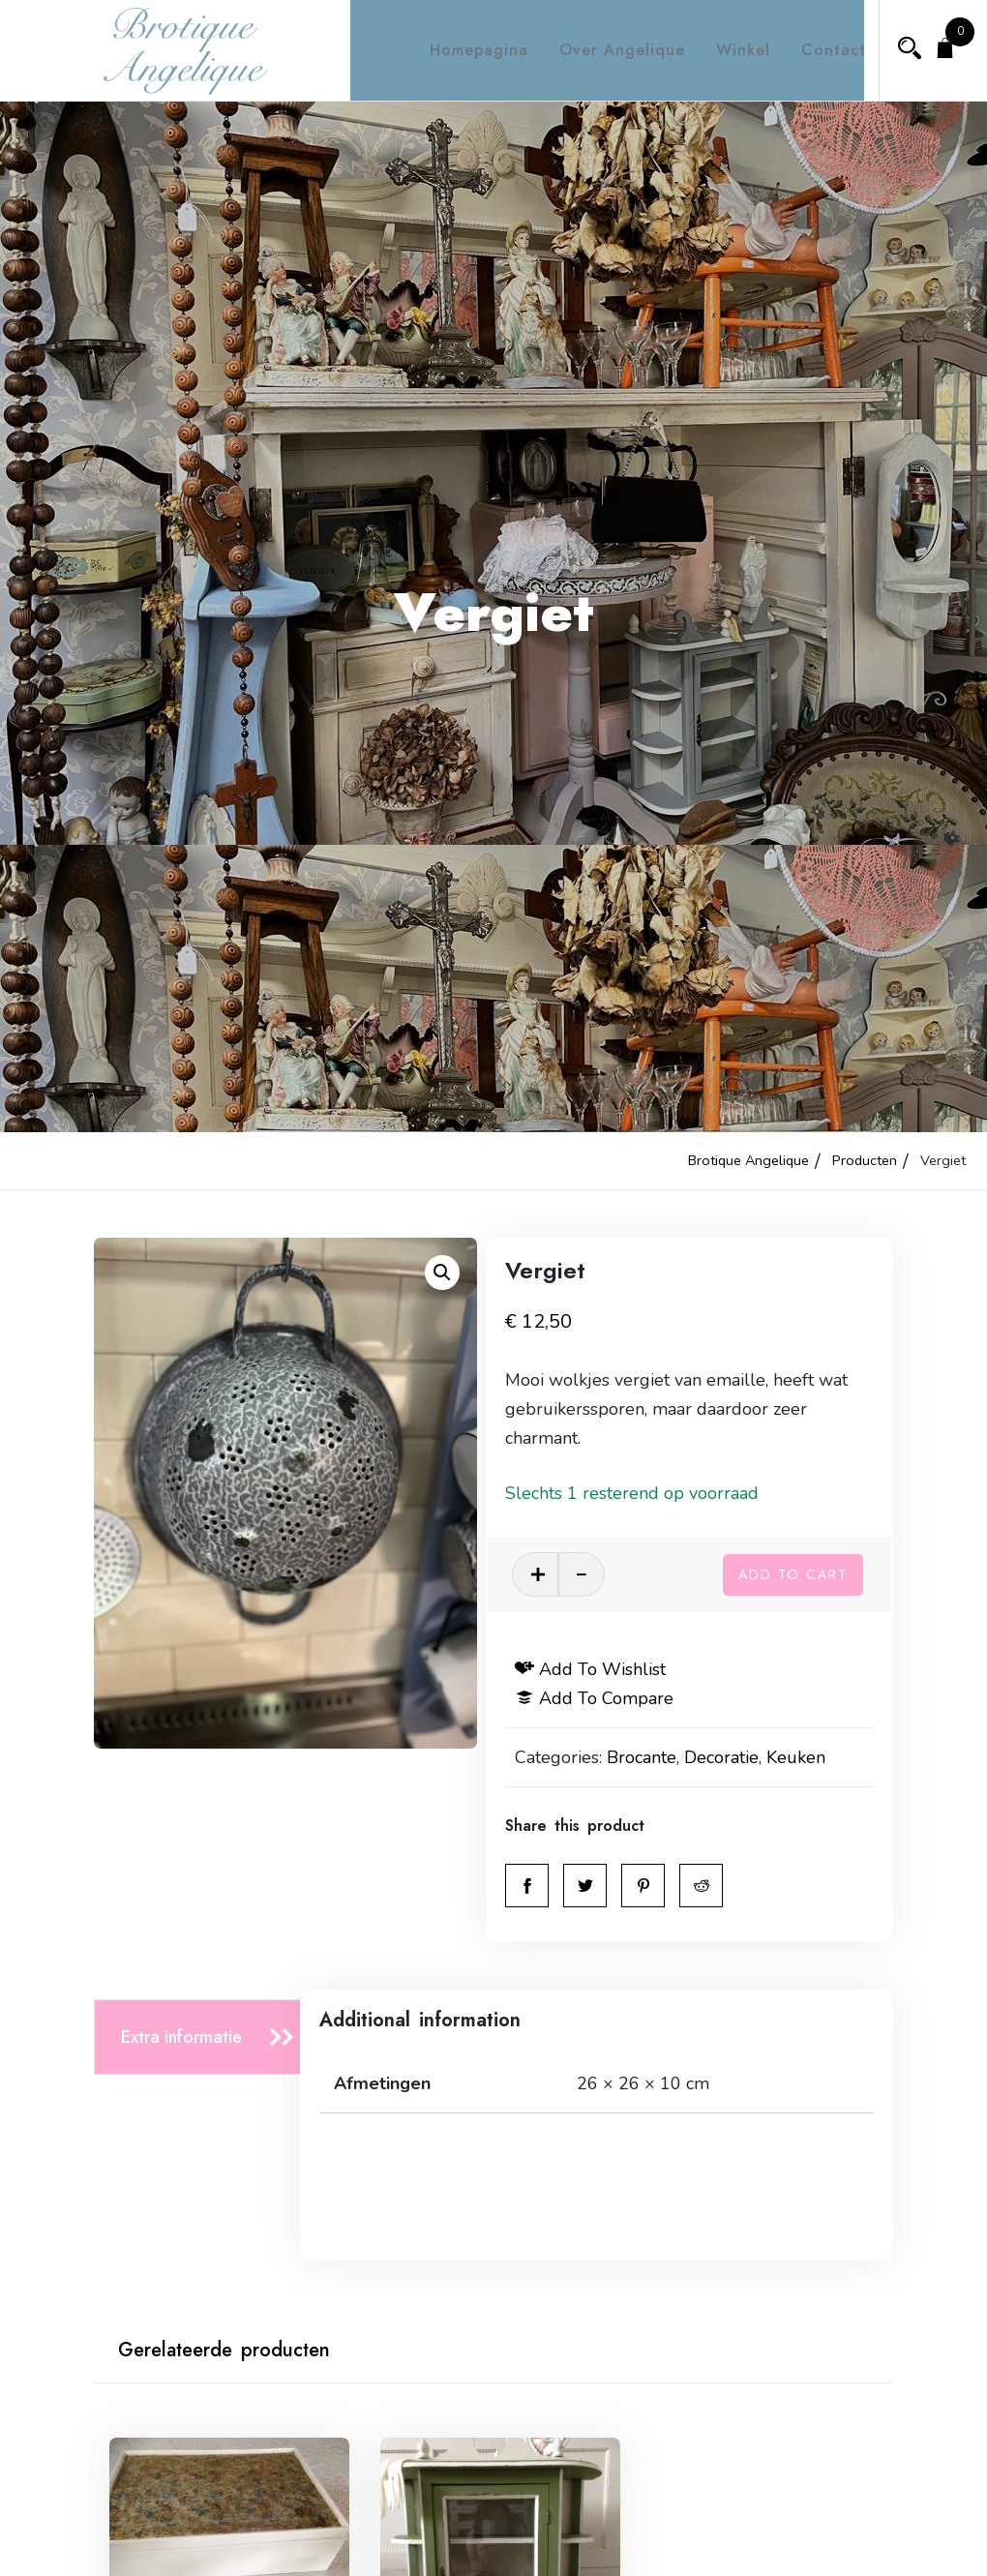  I want to click on Winkel, so click(726, 50).